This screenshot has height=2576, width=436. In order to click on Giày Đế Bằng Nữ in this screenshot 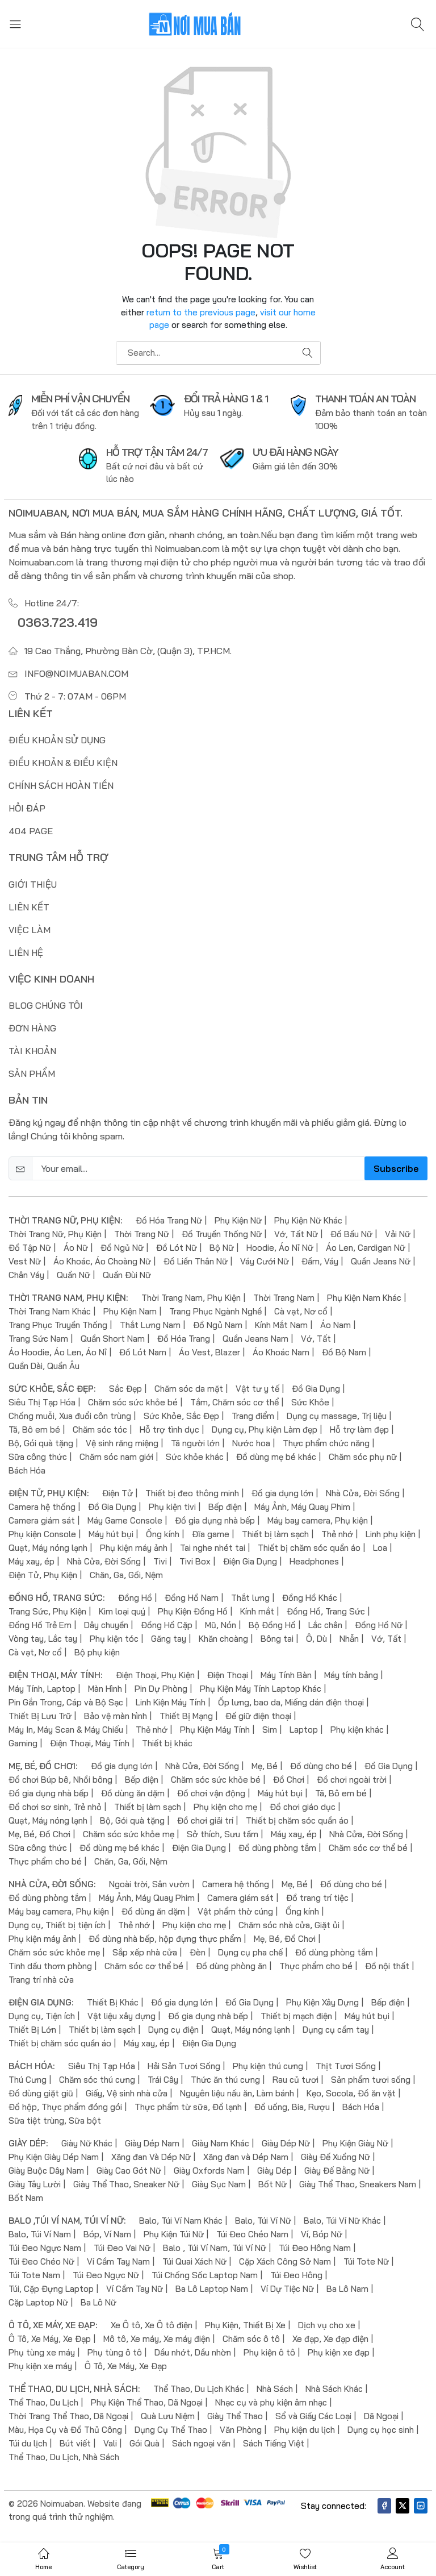, I will do `click(337, 2170)`.